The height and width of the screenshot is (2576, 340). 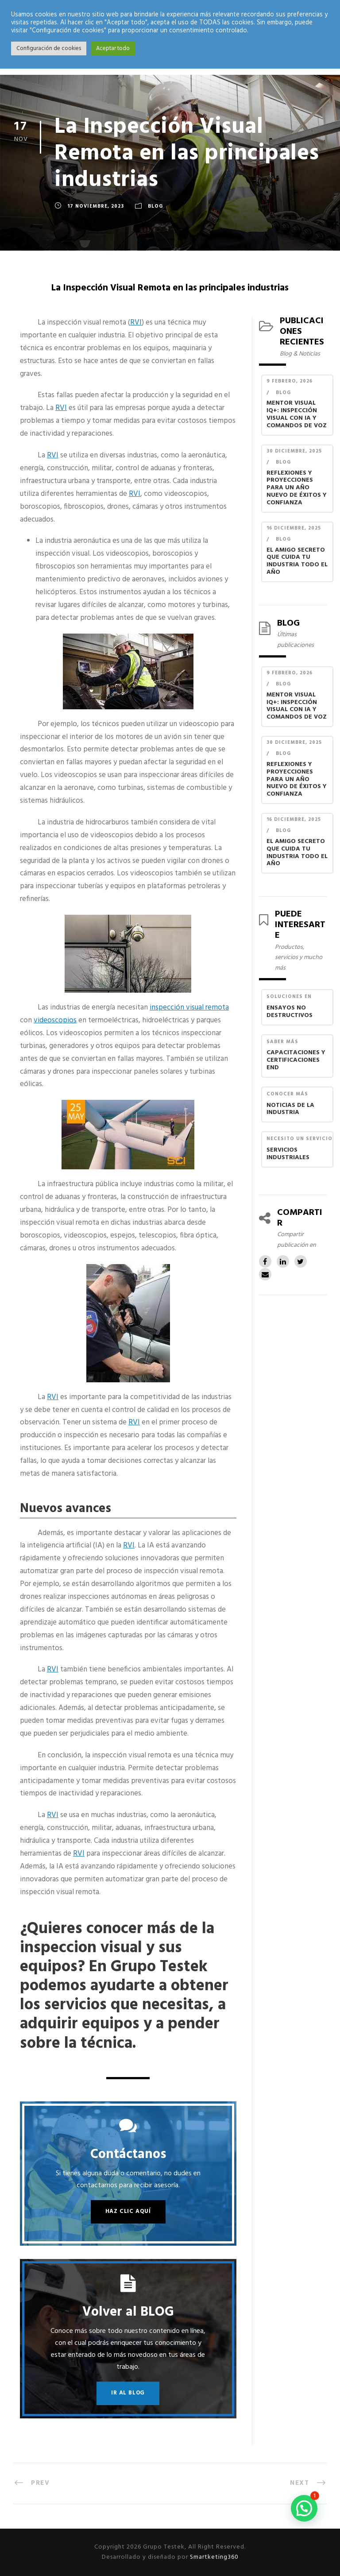 I want to click on 17 noviembre, 2023, so click(x=95, y=206).